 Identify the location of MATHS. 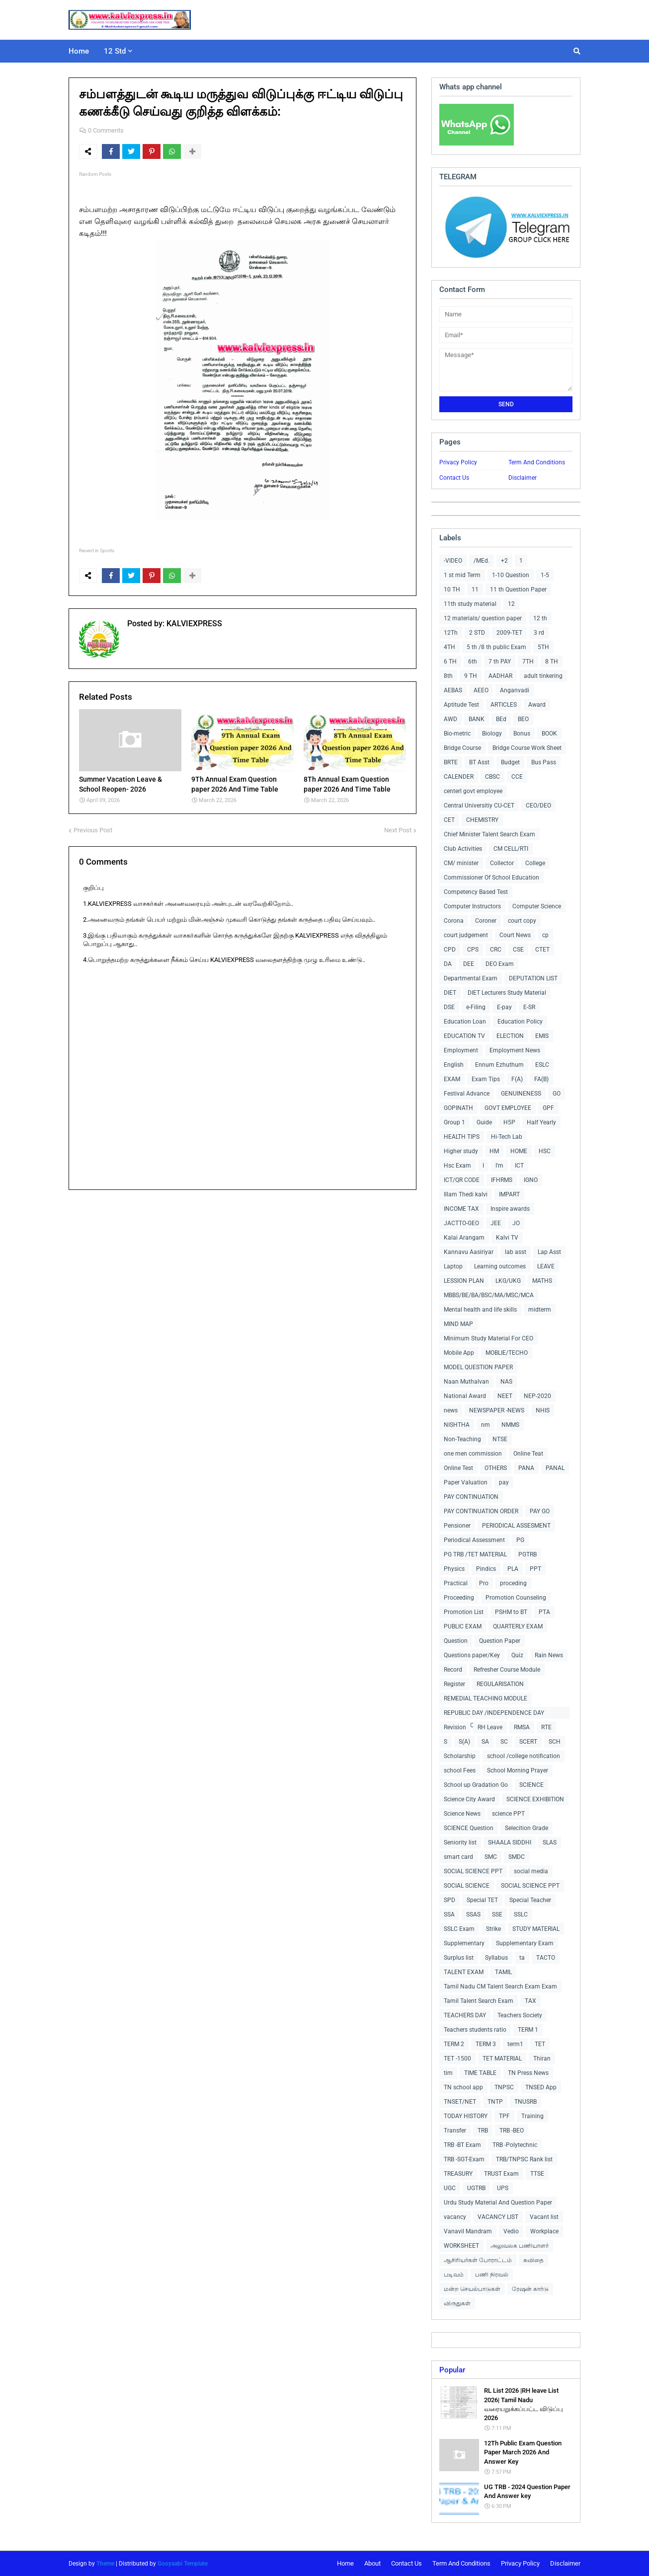
(542, 1280).